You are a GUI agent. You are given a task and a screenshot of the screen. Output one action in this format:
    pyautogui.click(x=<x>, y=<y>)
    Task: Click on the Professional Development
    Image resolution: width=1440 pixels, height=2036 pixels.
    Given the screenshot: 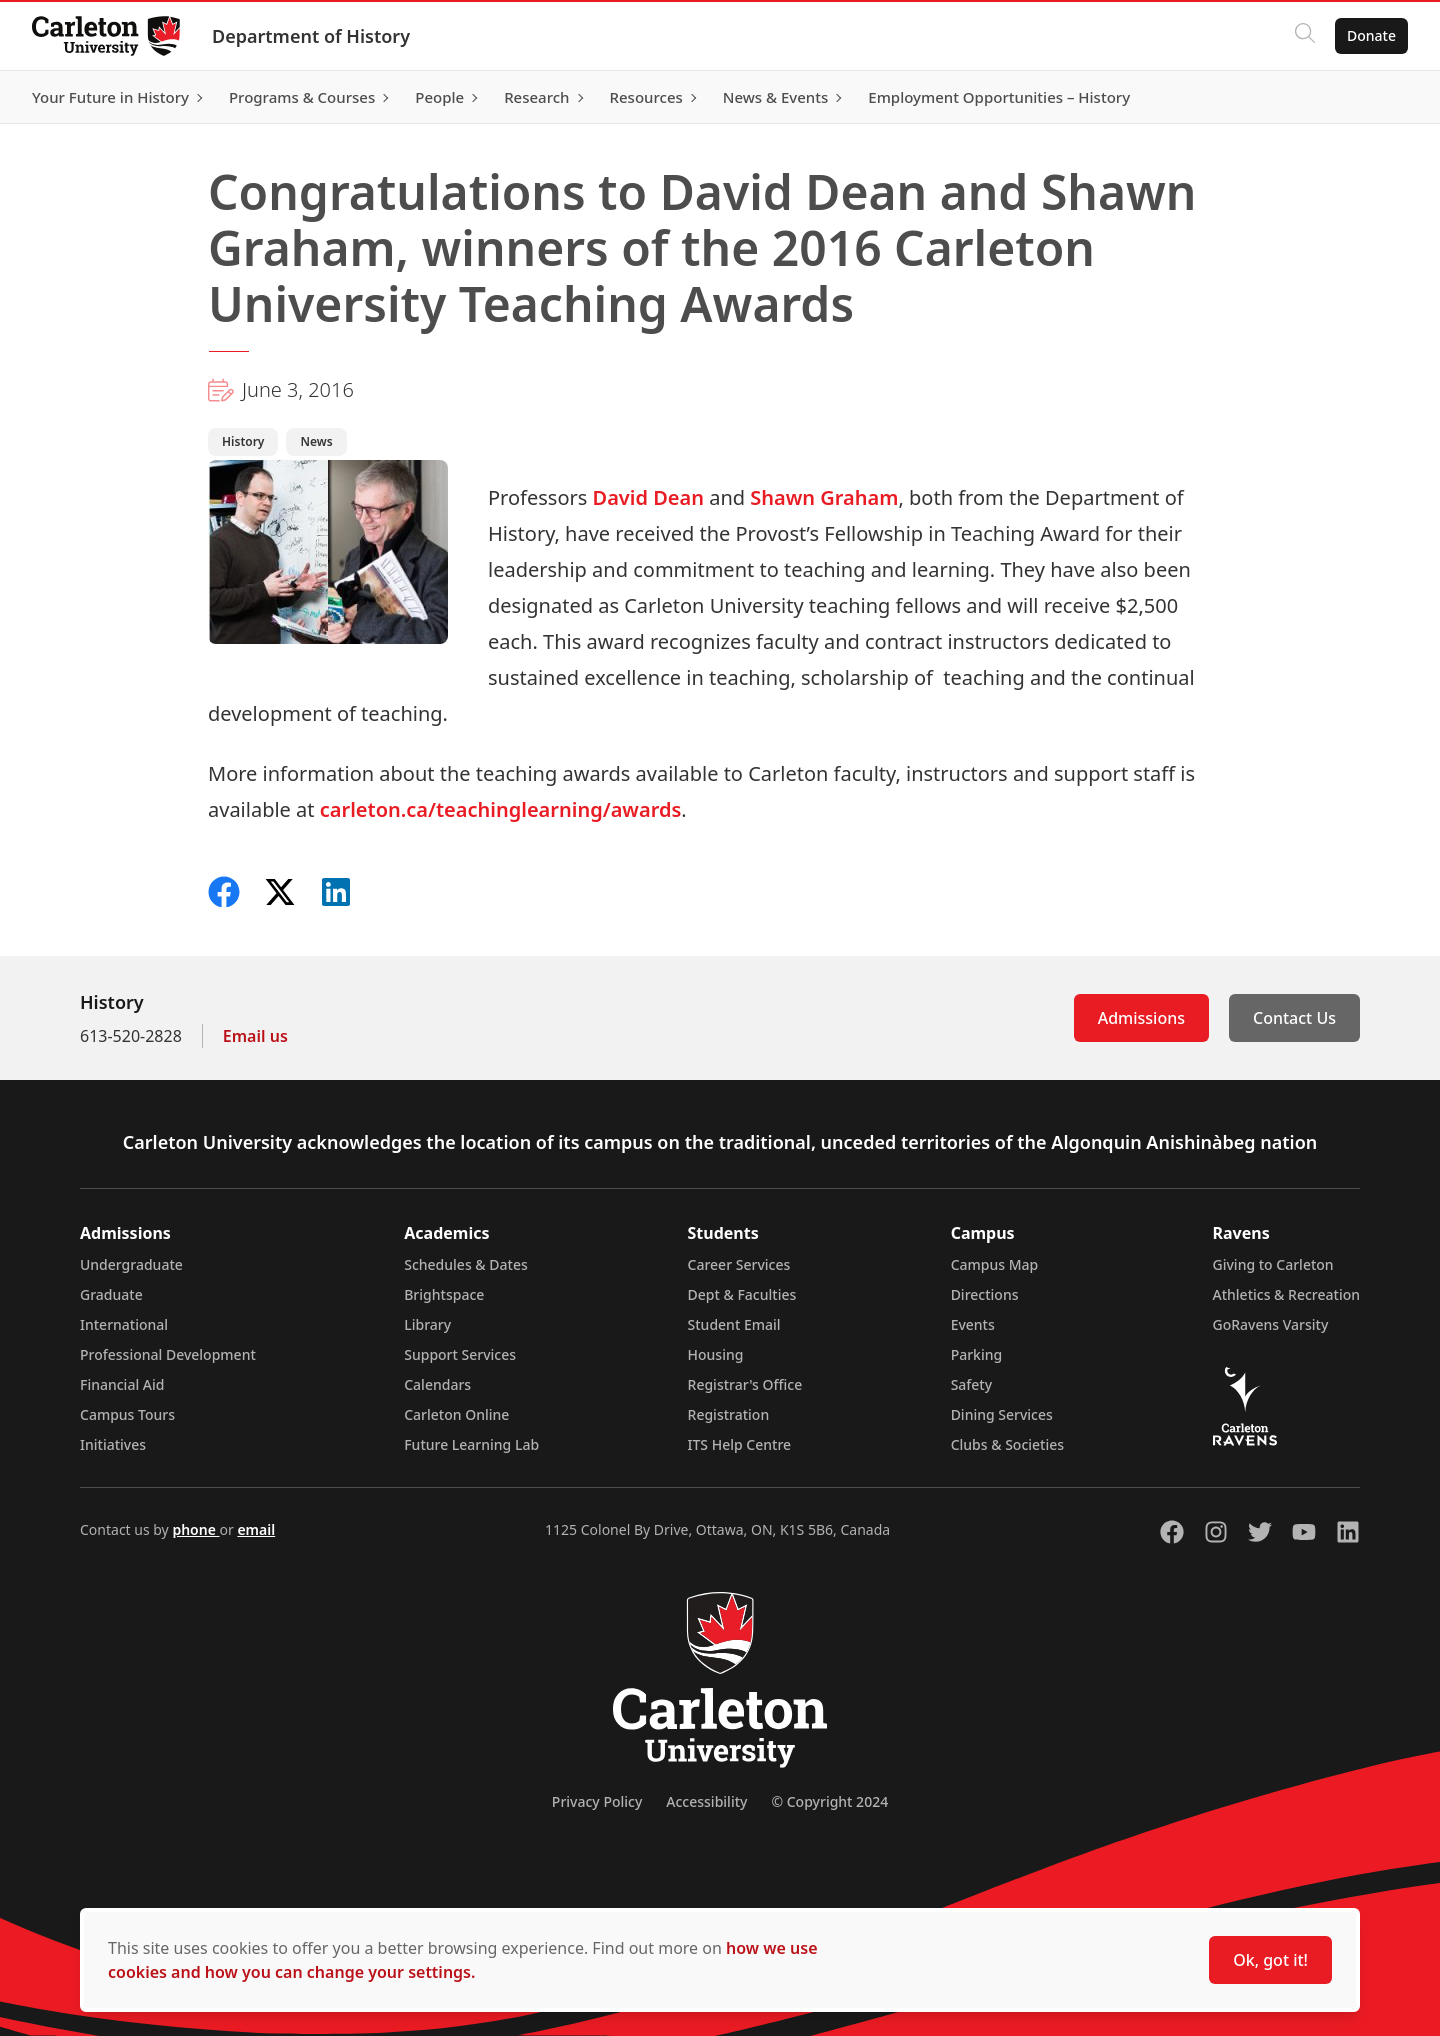 What is the action you would take?
    pyautogui.click(x=168, y=1354)
    